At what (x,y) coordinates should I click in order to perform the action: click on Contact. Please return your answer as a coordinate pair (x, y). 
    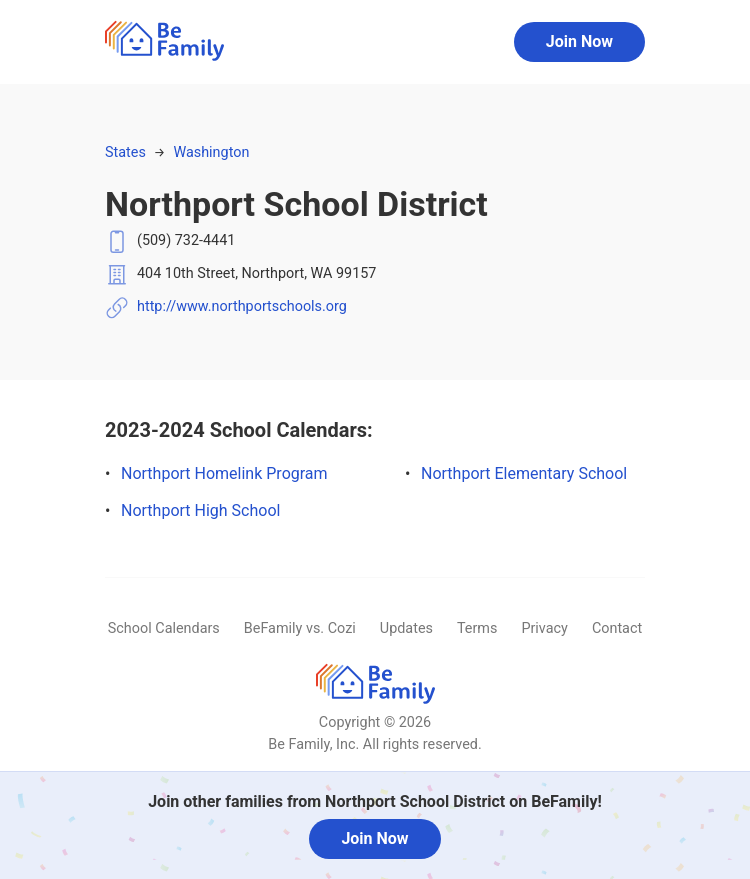
    Looking at the image, I should click on (617, 628).